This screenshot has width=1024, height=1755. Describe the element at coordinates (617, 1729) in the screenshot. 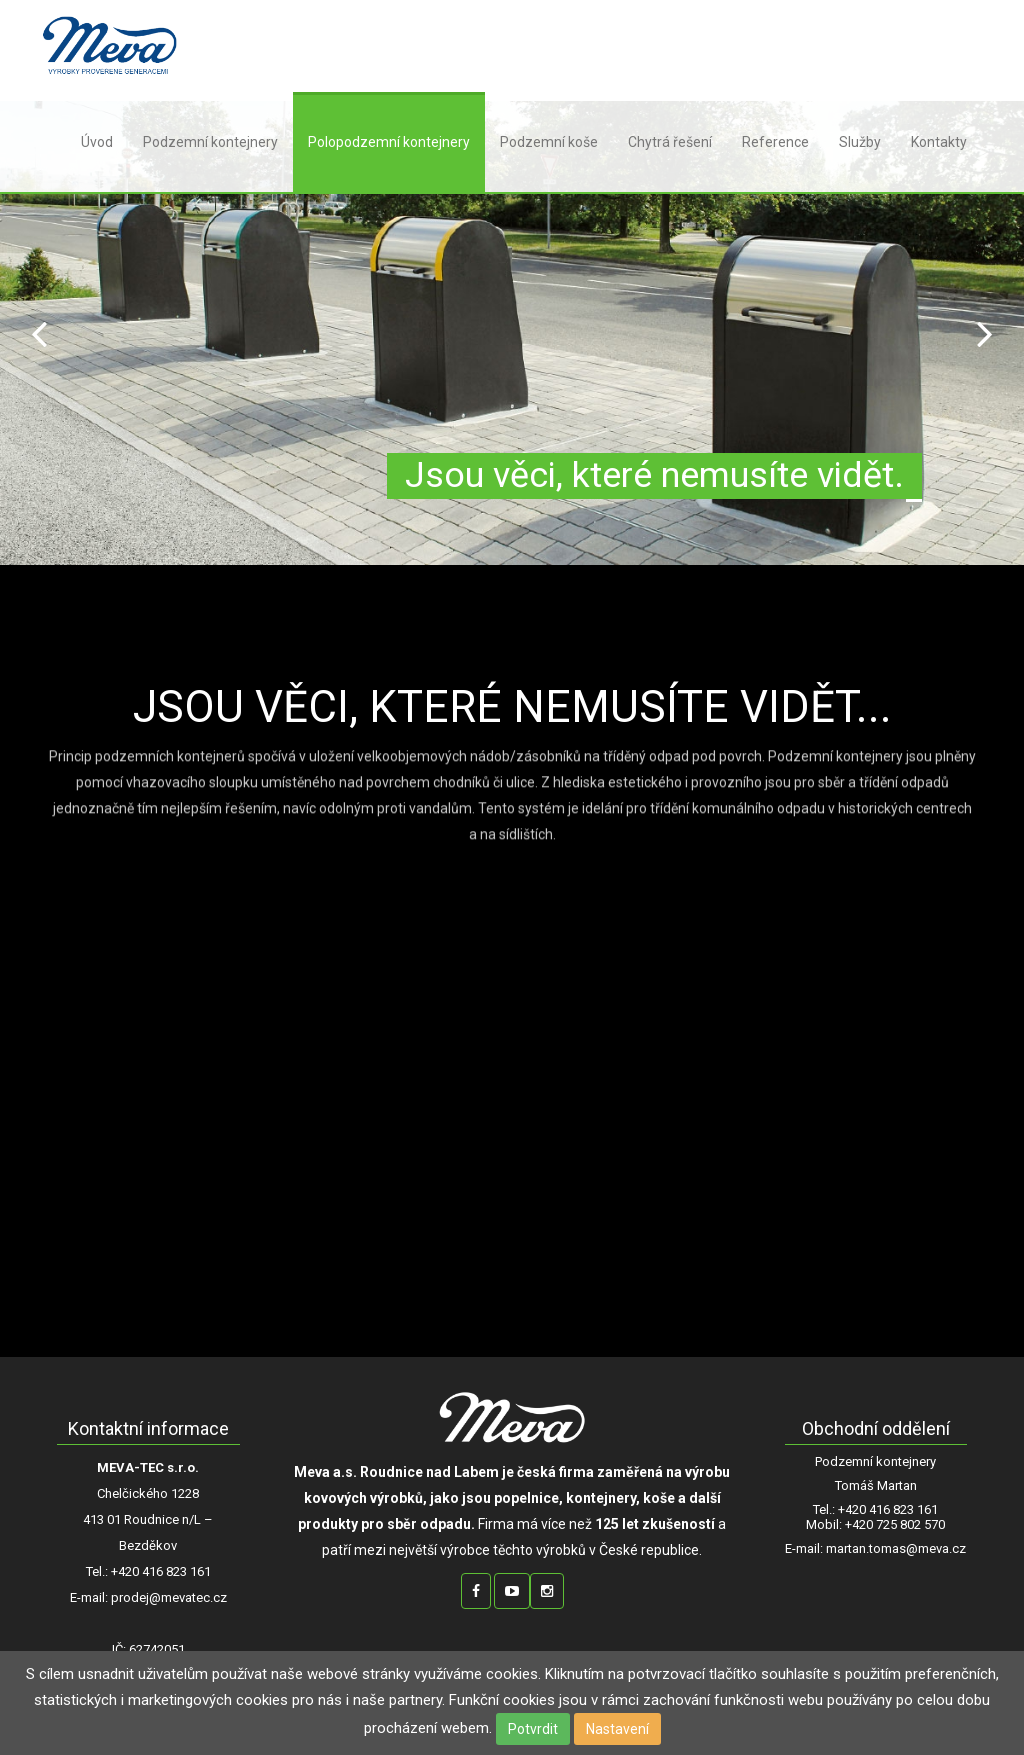

I see `Nastavení` at that location.